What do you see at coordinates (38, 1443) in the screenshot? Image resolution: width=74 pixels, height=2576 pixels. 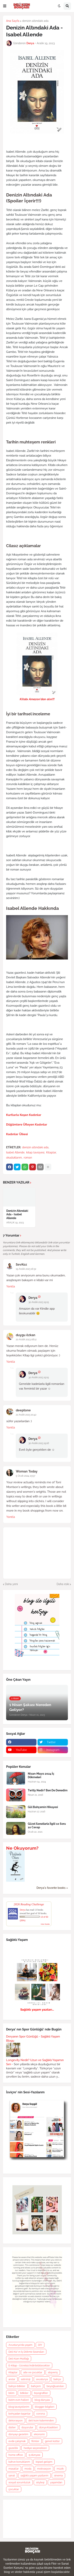 I see `30 Aralık 2023 19:16` at bounding box center [38, 1443].